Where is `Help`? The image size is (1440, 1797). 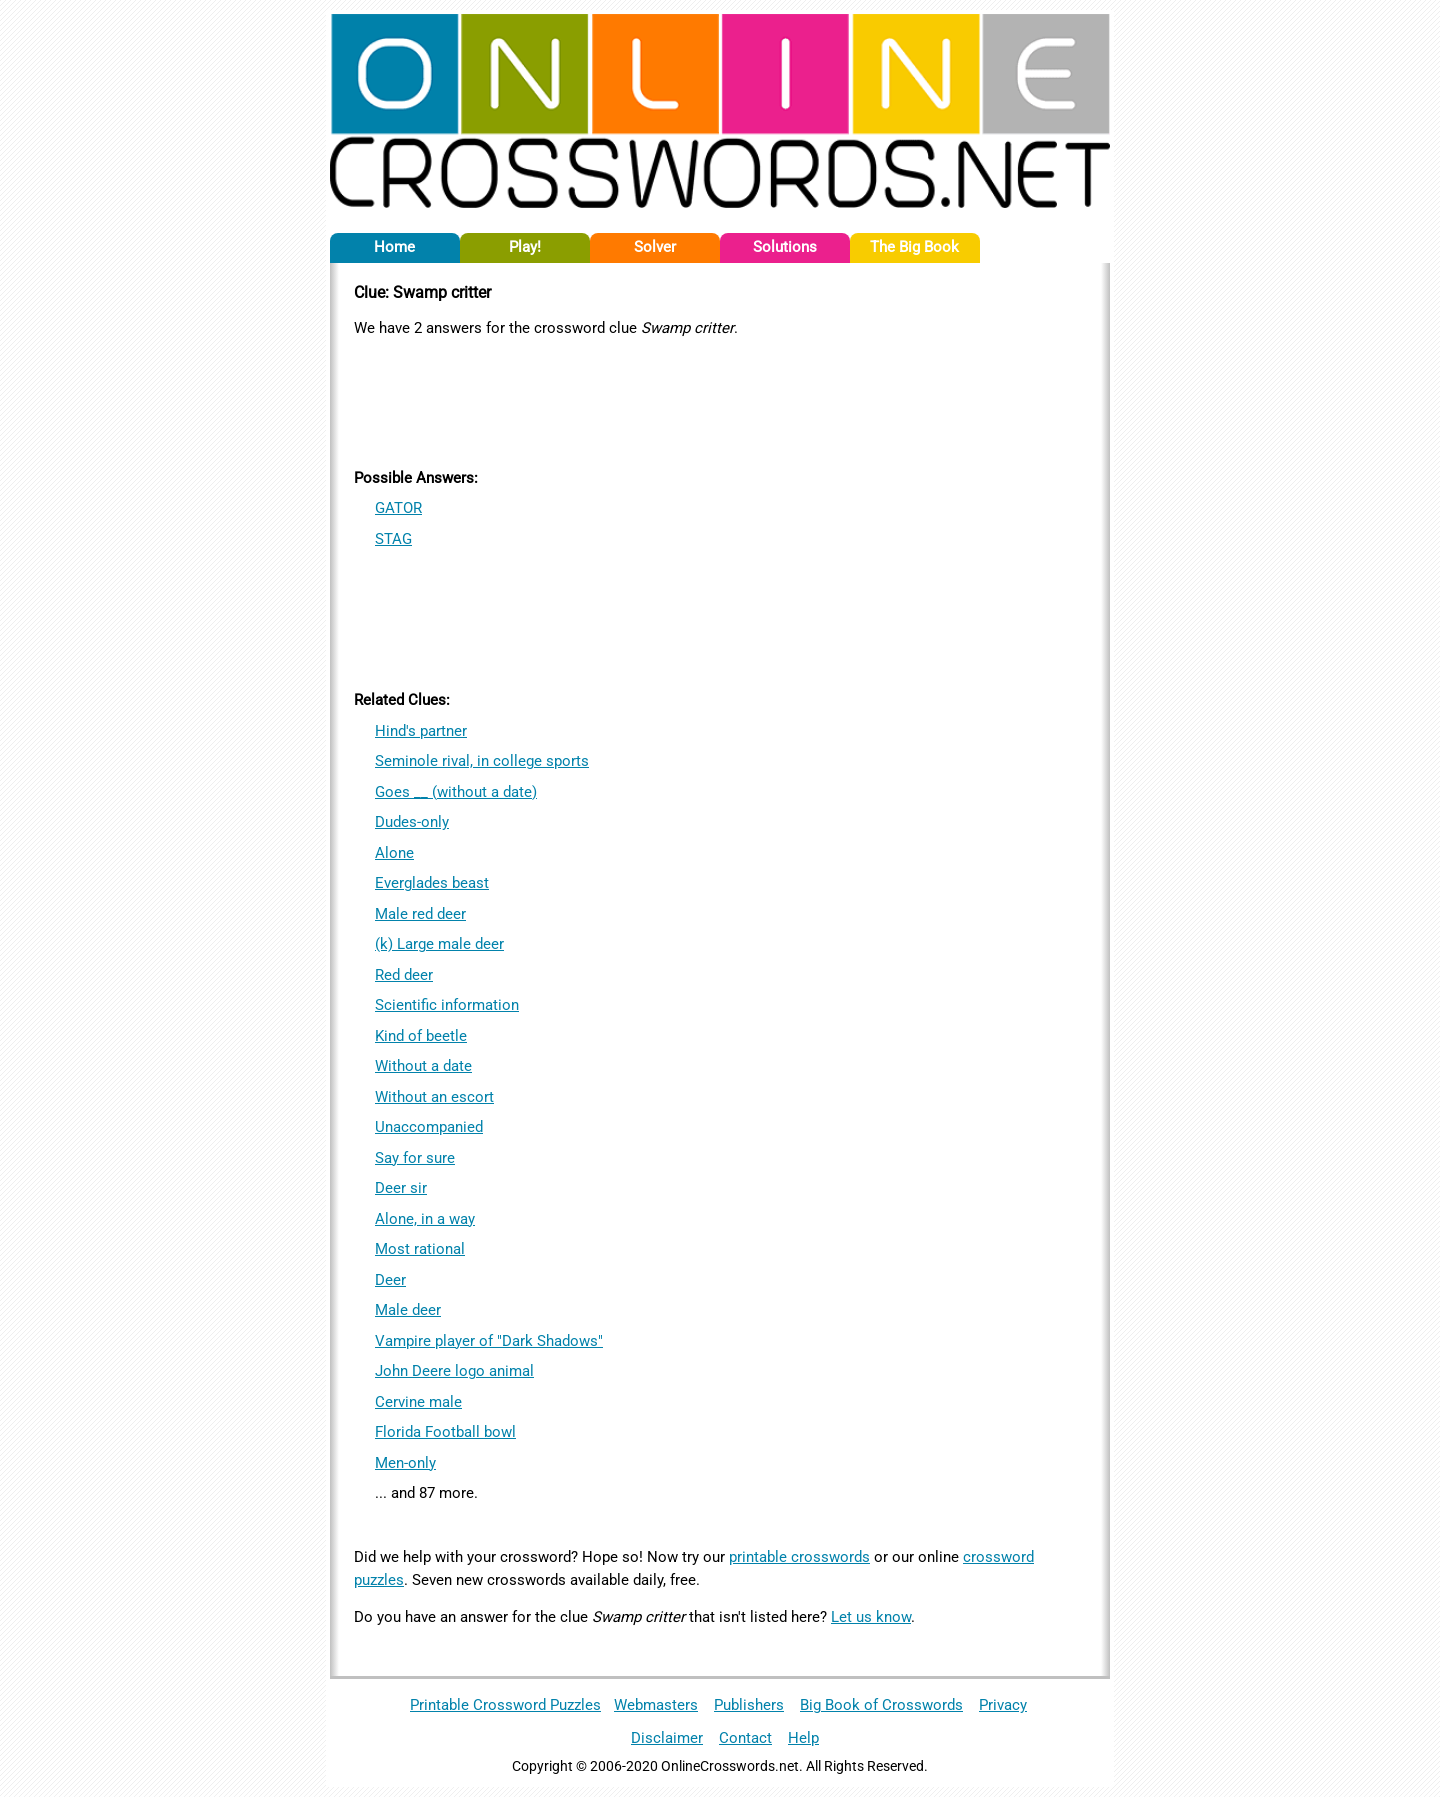
Help is located at coordinates (803, 1738).